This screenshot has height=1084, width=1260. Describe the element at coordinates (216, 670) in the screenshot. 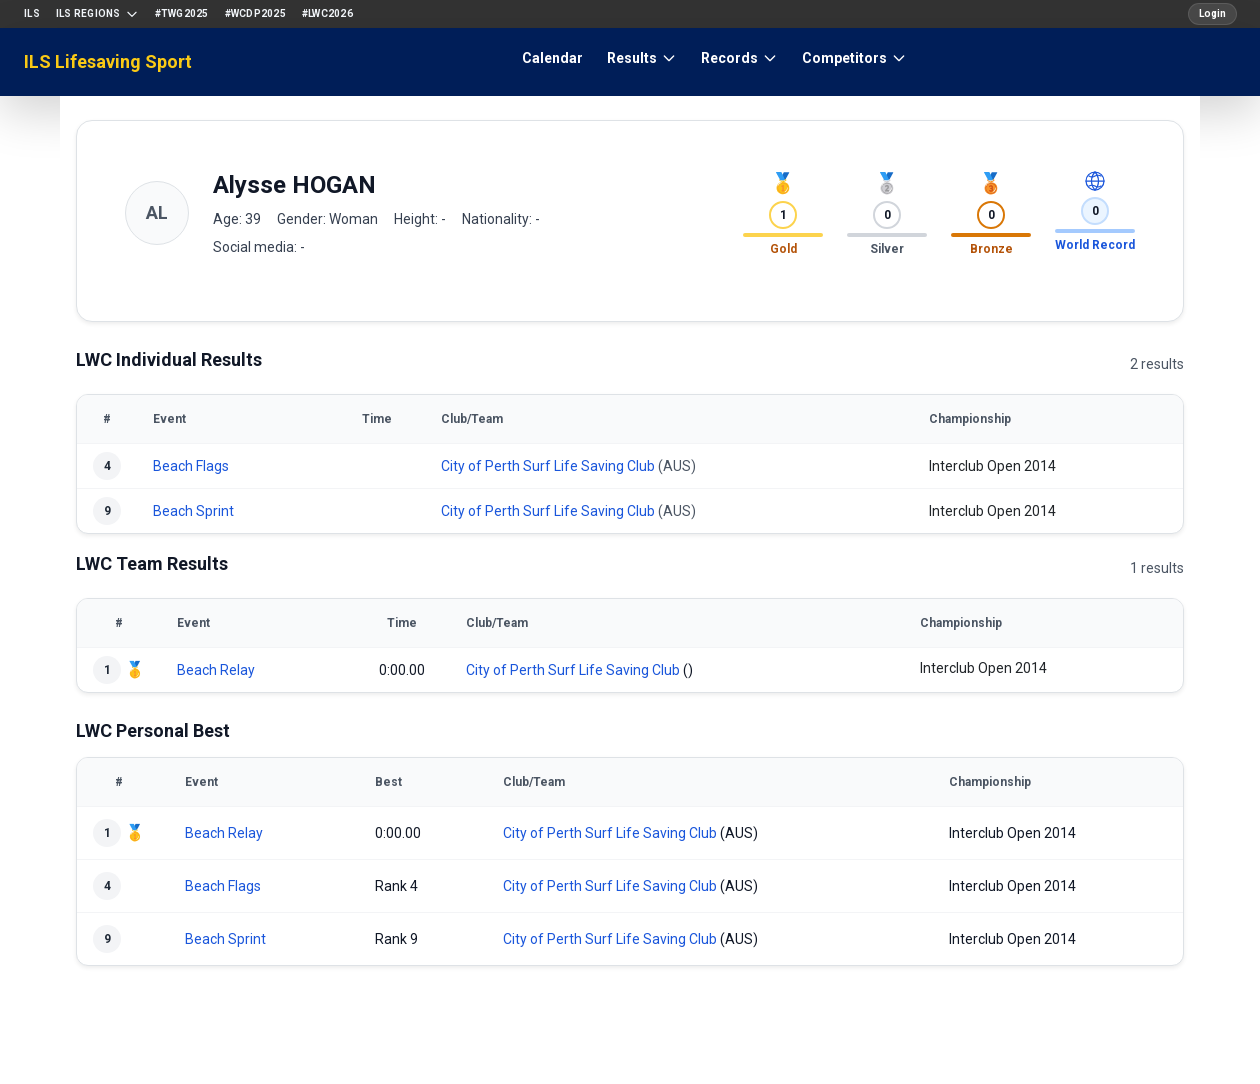

I see `Beach Relay` at that location.